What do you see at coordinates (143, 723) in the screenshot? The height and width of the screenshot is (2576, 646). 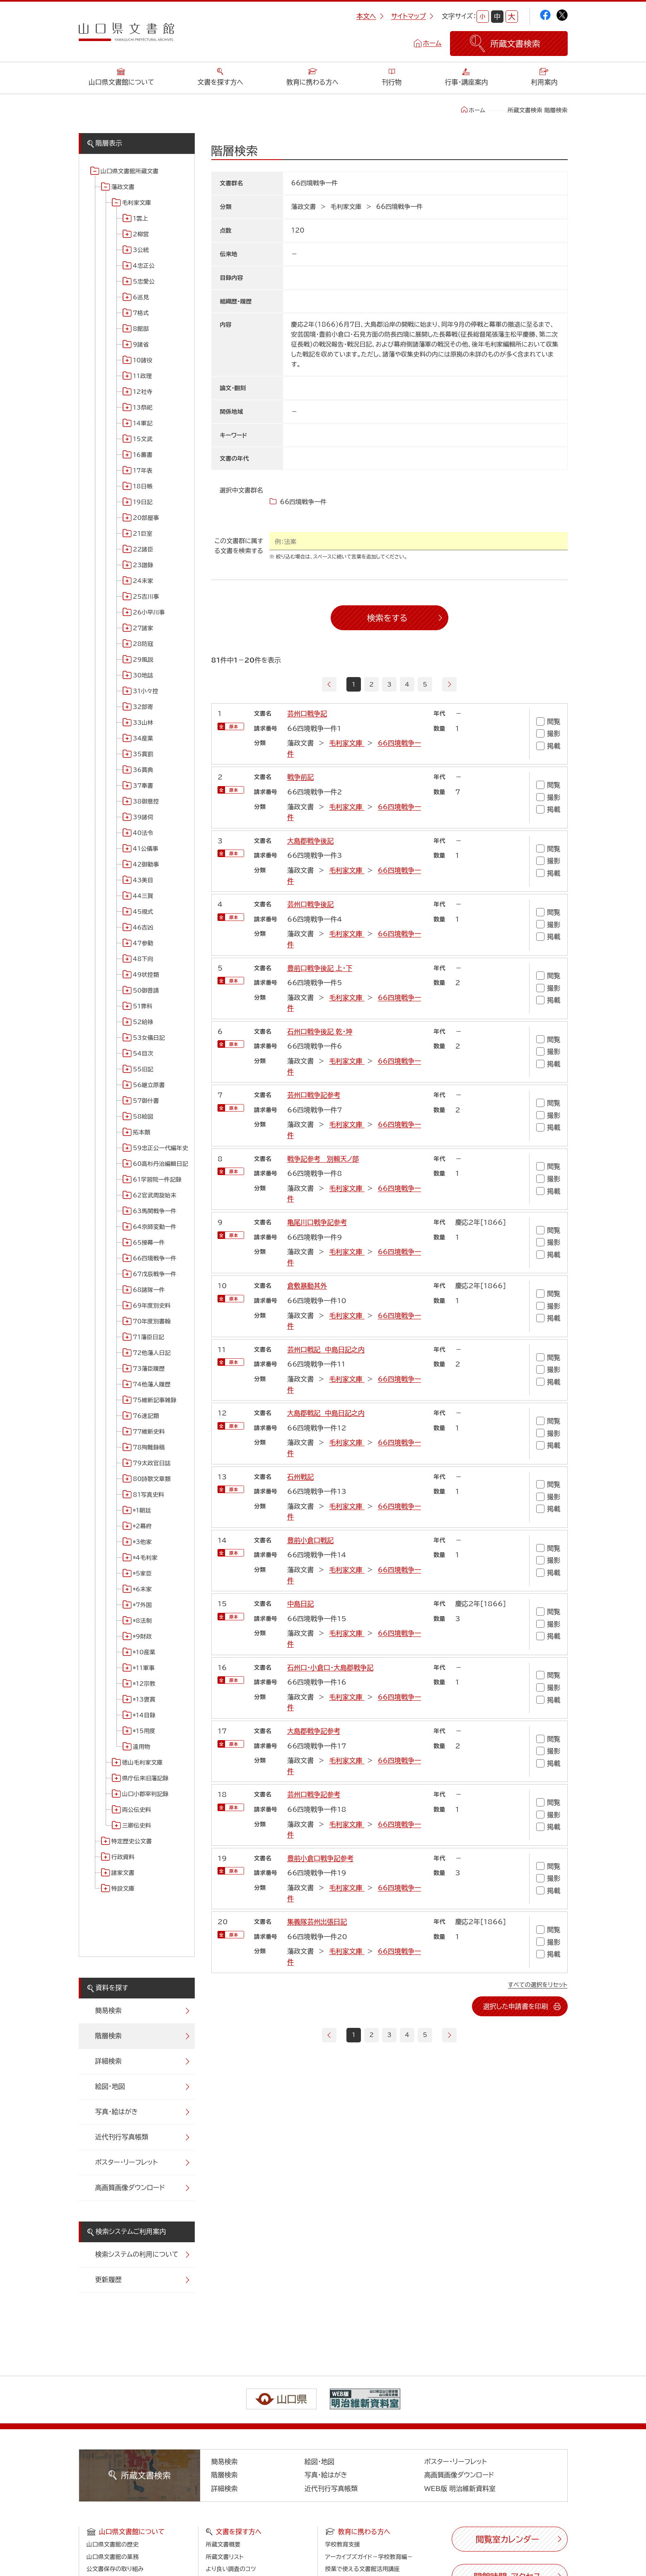 I see `33山林` at bounding box center [143, 723].